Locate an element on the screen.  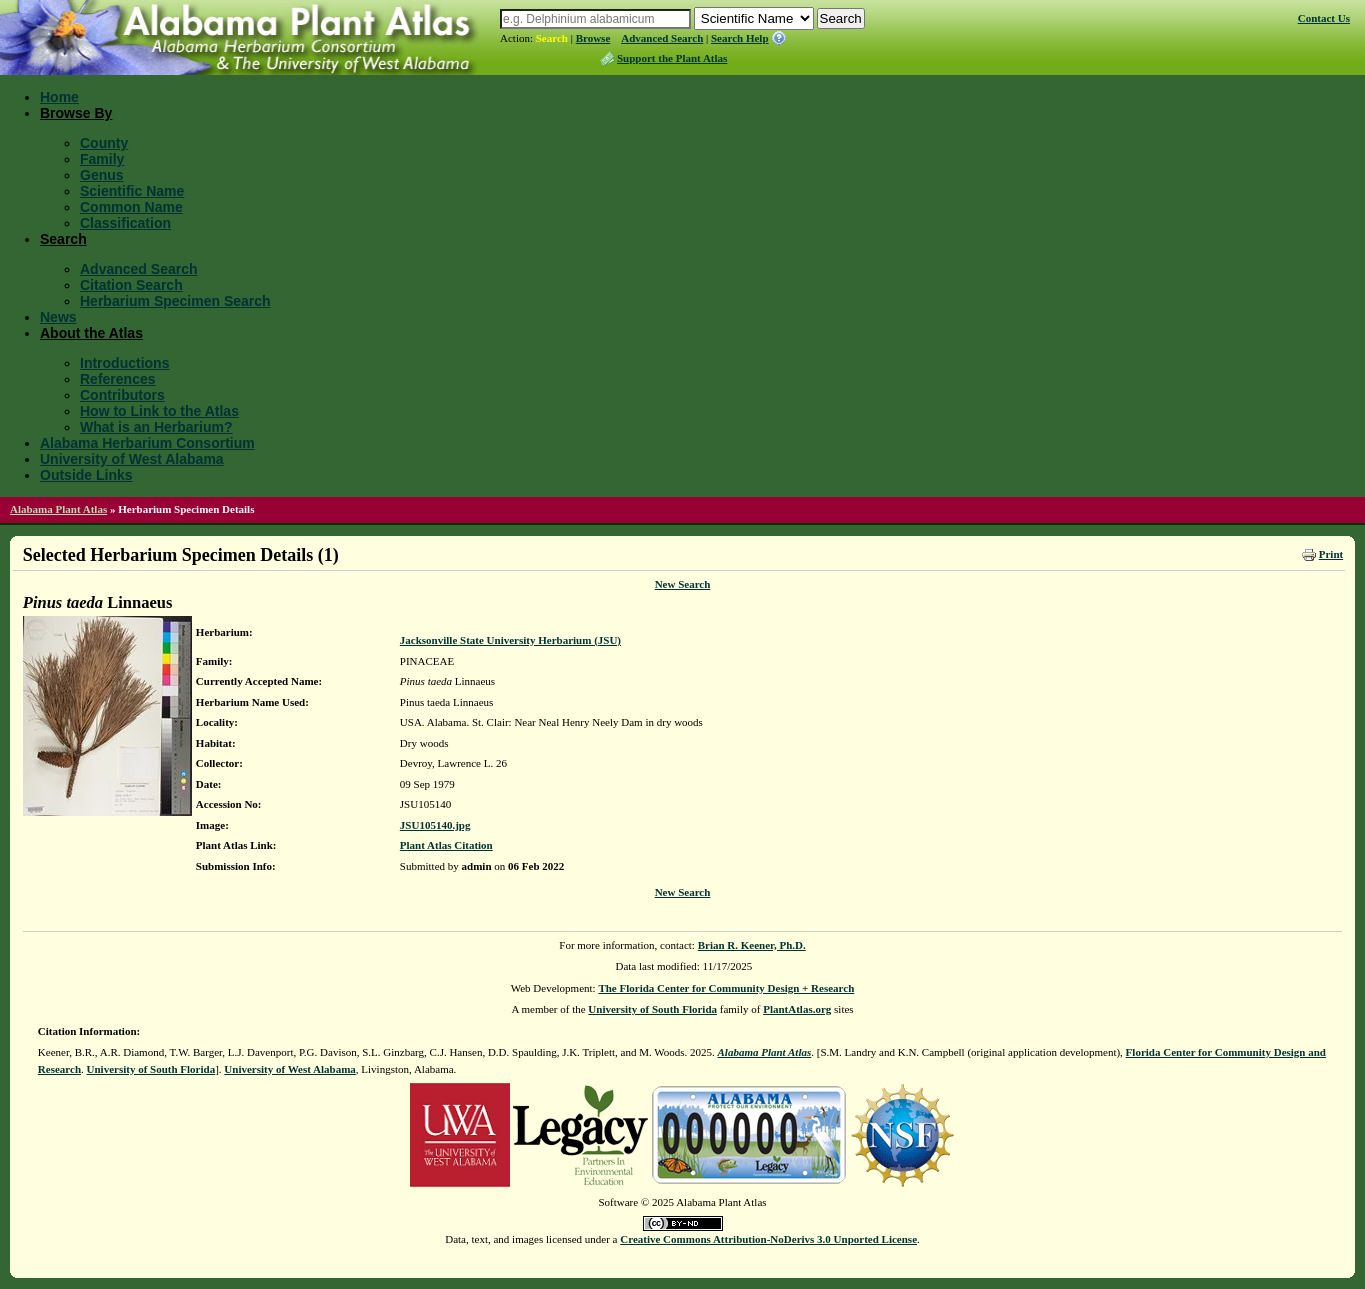
The Florida Center for Community Design + Research is located at coordinates (726, 988).